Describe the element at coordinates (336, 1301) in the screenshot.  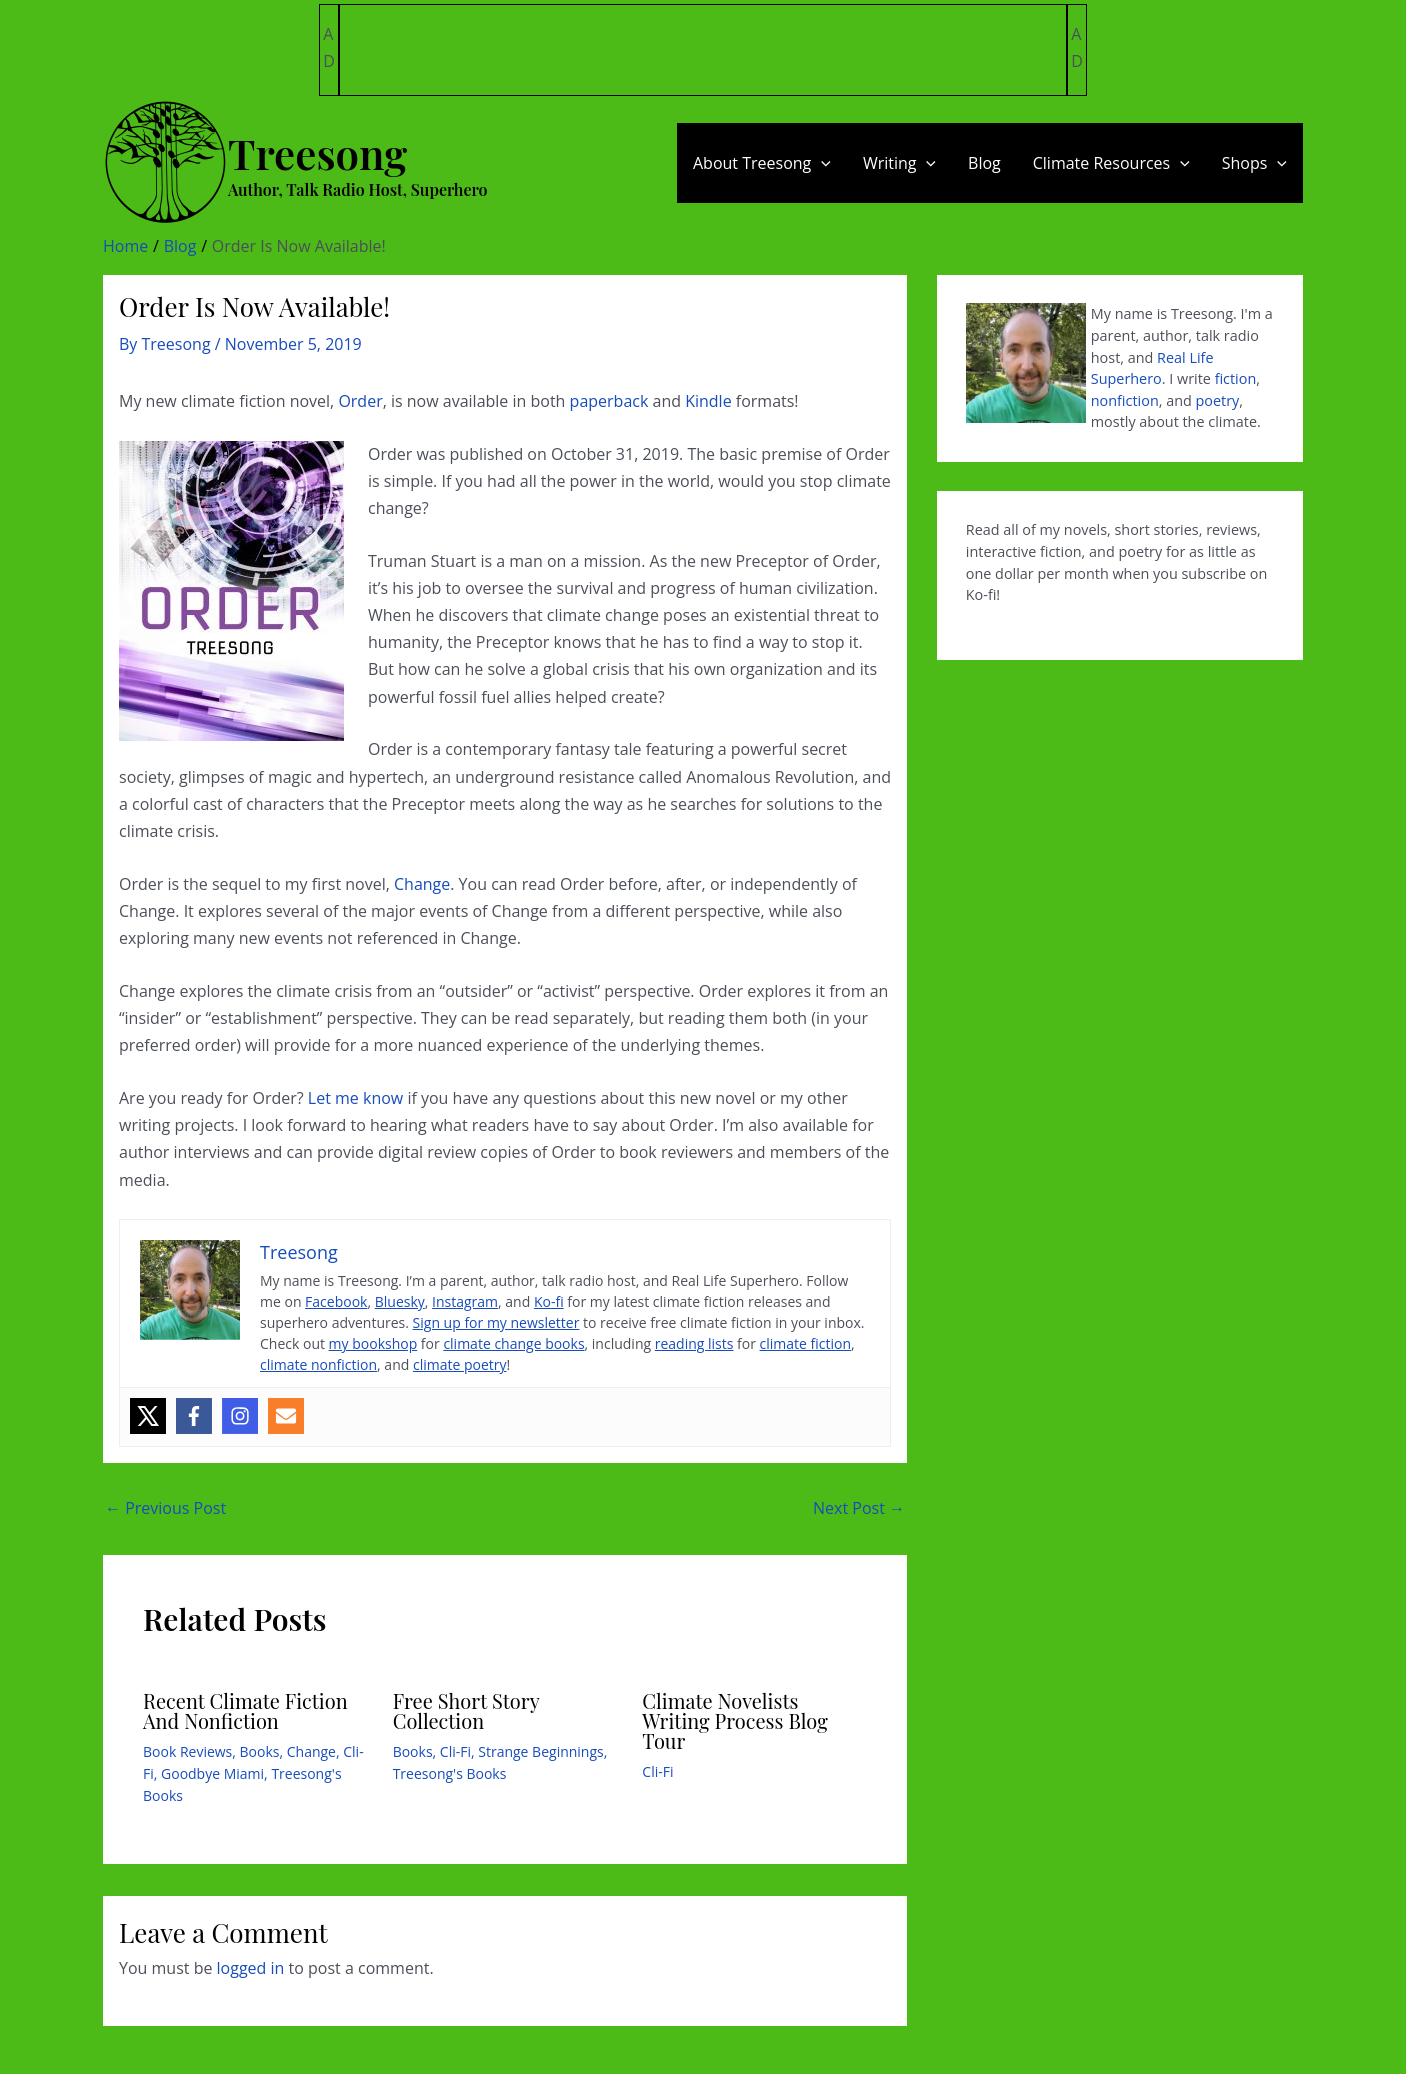
I see `Facebook` at that location.